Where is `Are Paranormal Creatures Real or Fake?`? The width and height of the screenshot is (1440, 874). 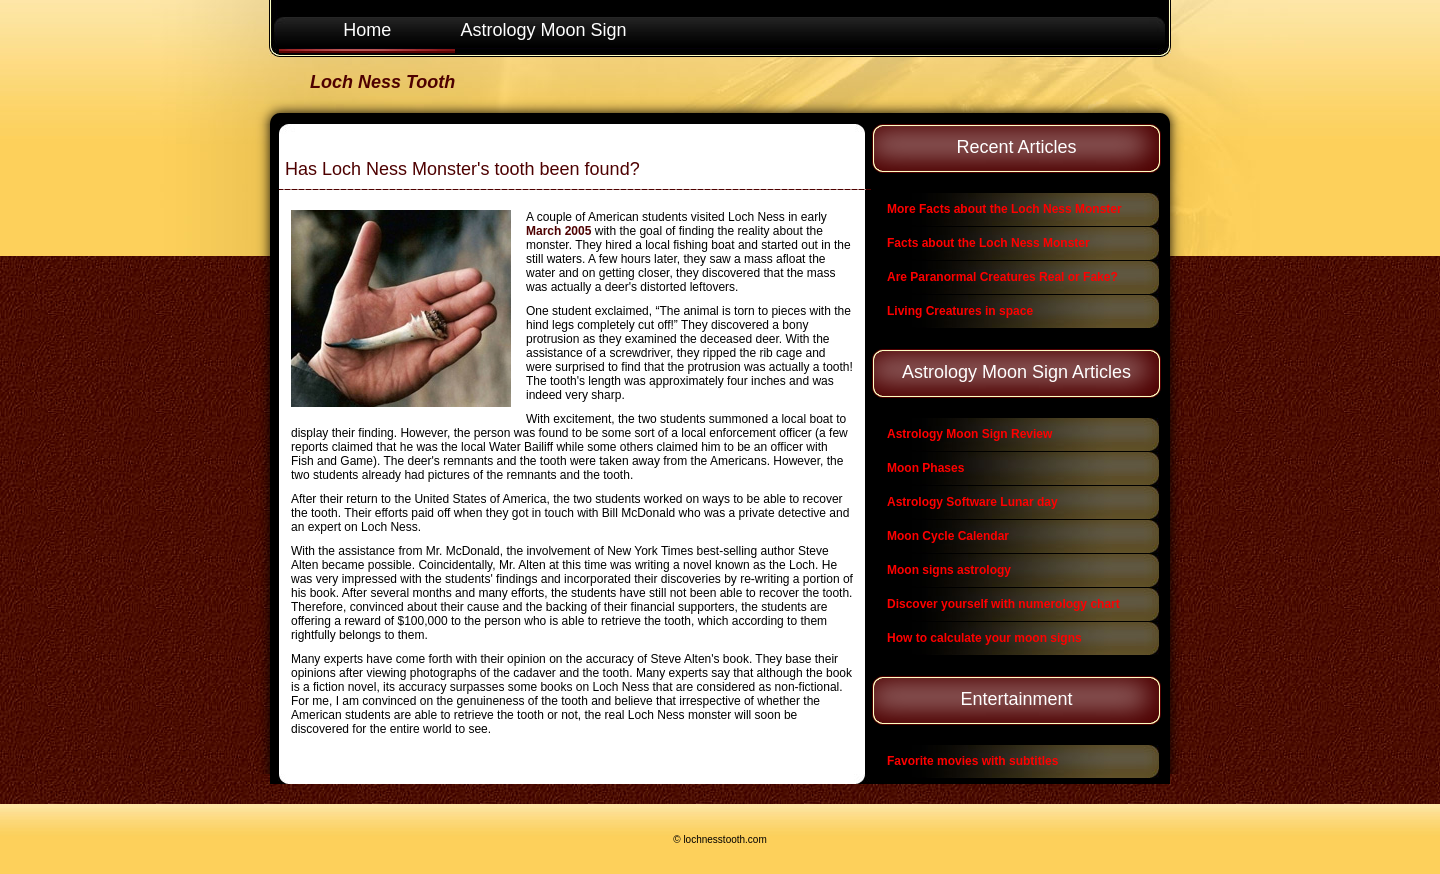 Are Paranormal Creatures Real or Fake? is located at coordinates (1002, 277).